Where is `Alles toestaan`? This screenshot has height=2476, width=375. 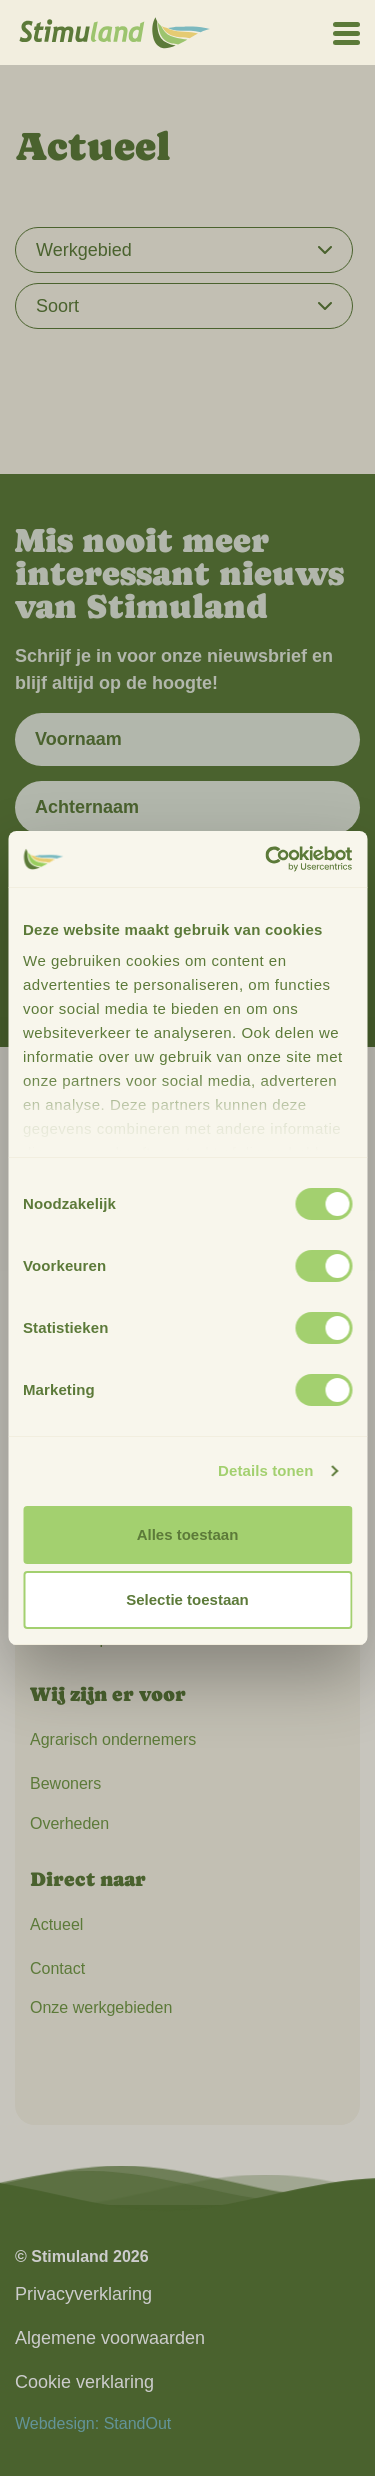 Alles toestaan is located at coordinates (188, 1534).